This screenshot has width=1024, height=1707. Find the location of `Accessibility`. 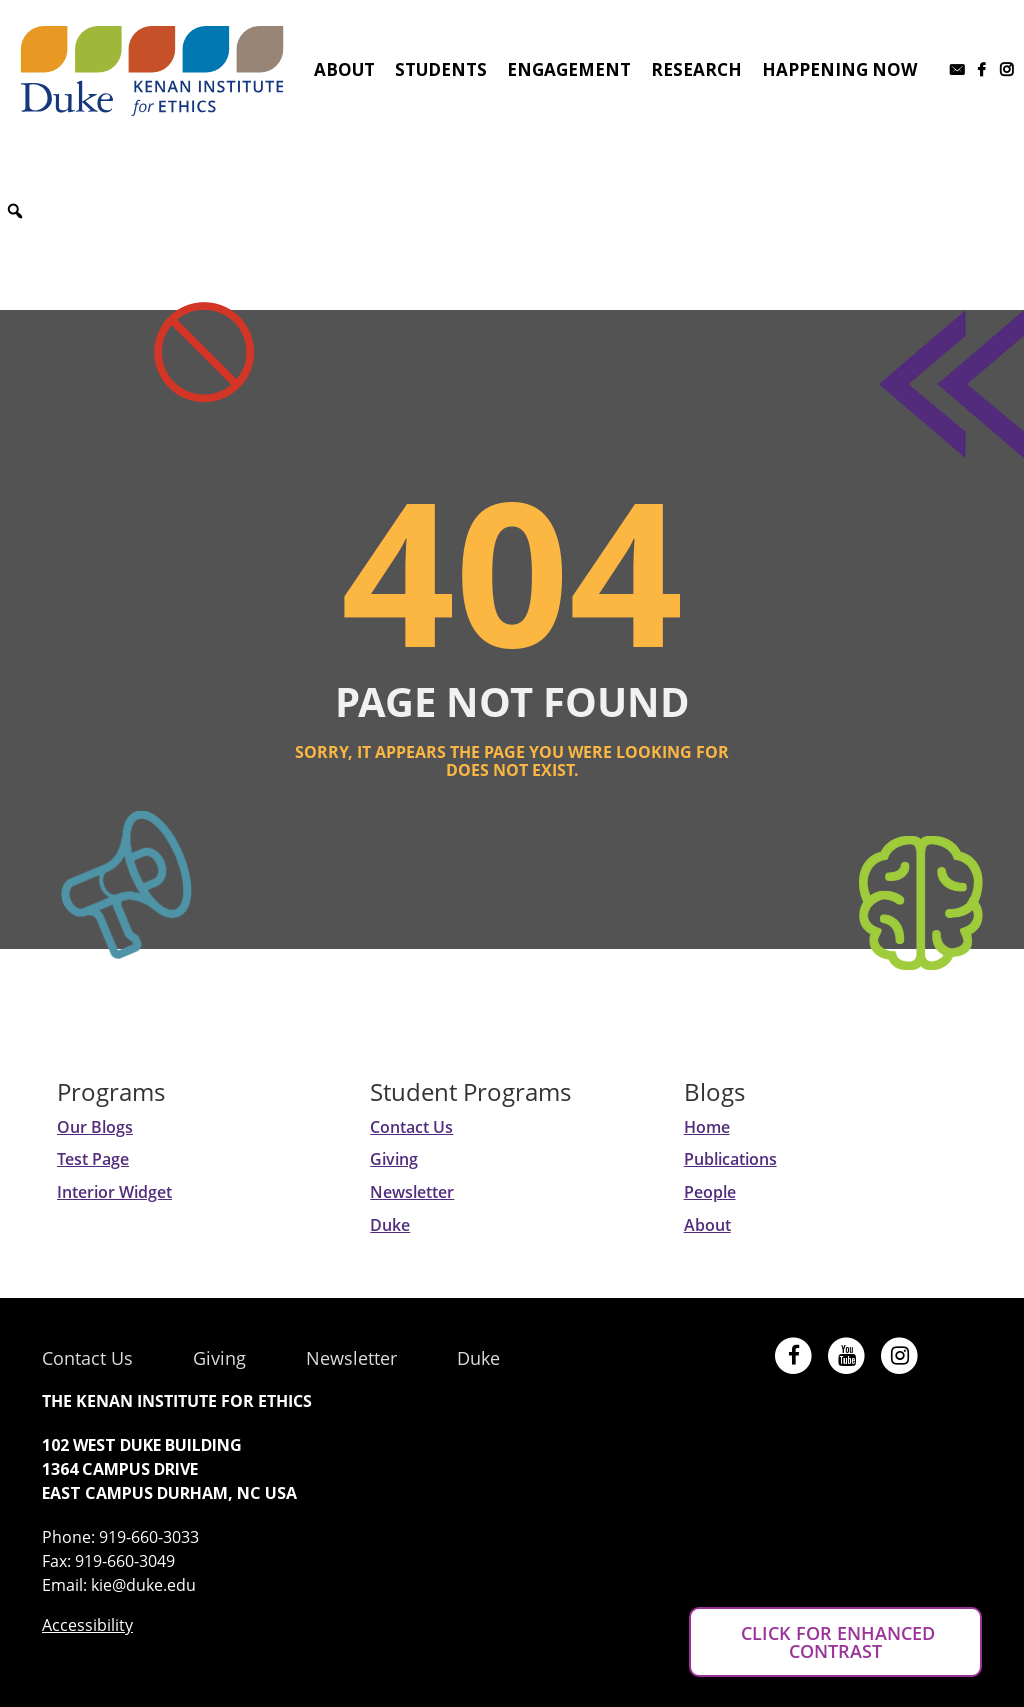

Accessibility is located at coordinates (87, 1625).